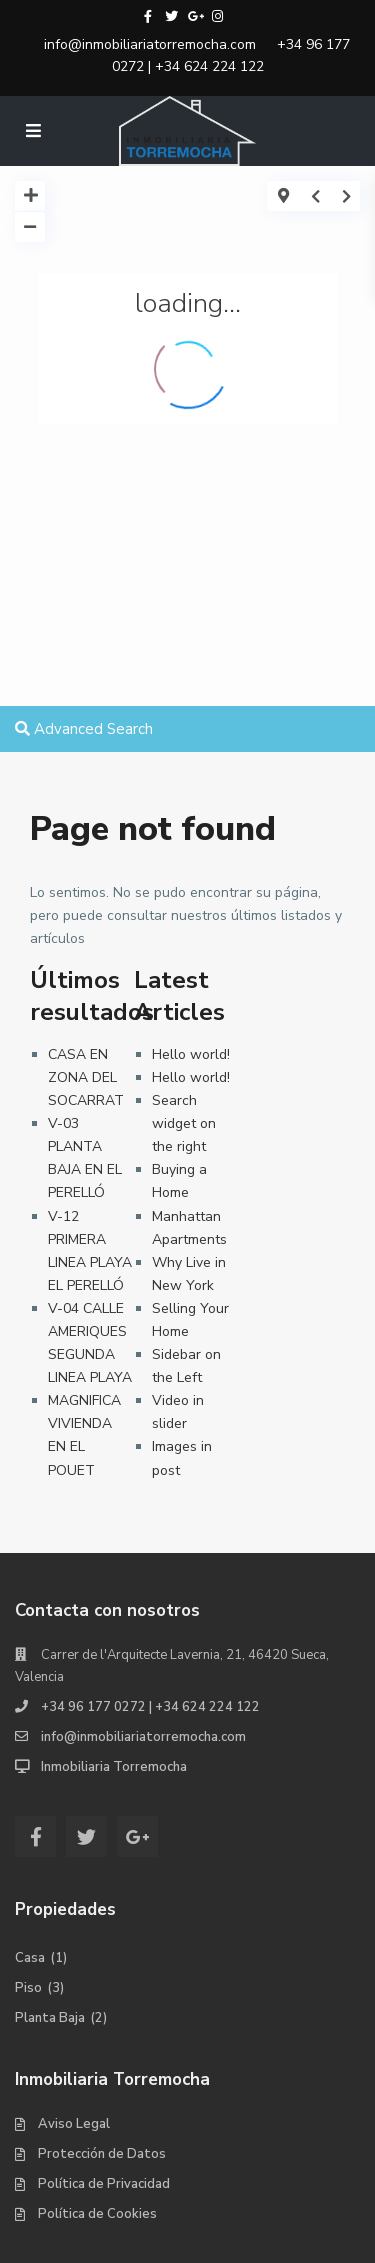  I want to click on Política de Privacidad, so click(104, 2184).